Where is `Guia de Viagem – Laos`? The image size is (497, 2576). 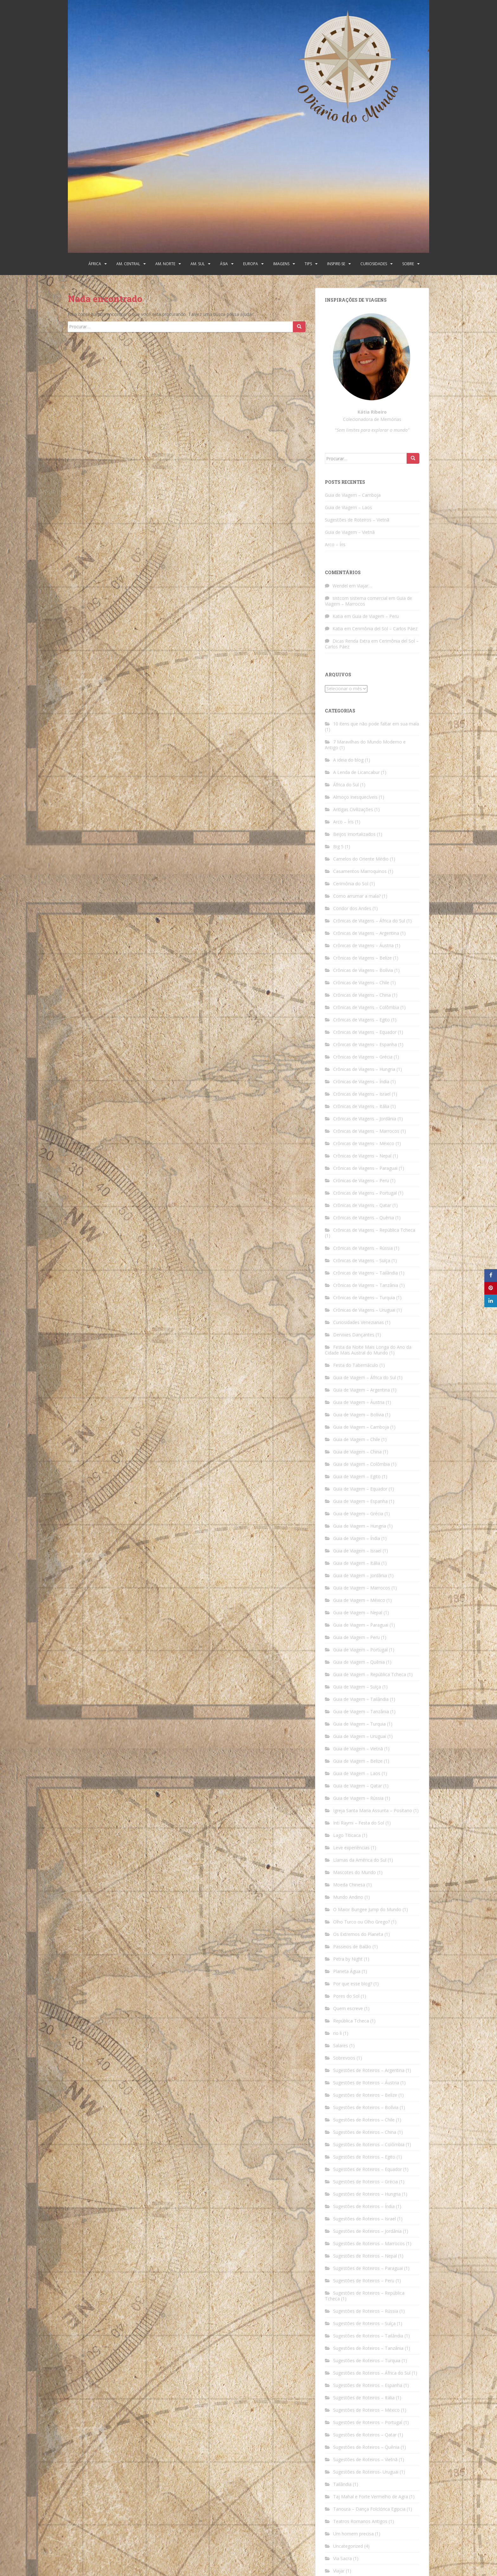 Guia de Viagem – Laos is located at coordinates (348, 507).